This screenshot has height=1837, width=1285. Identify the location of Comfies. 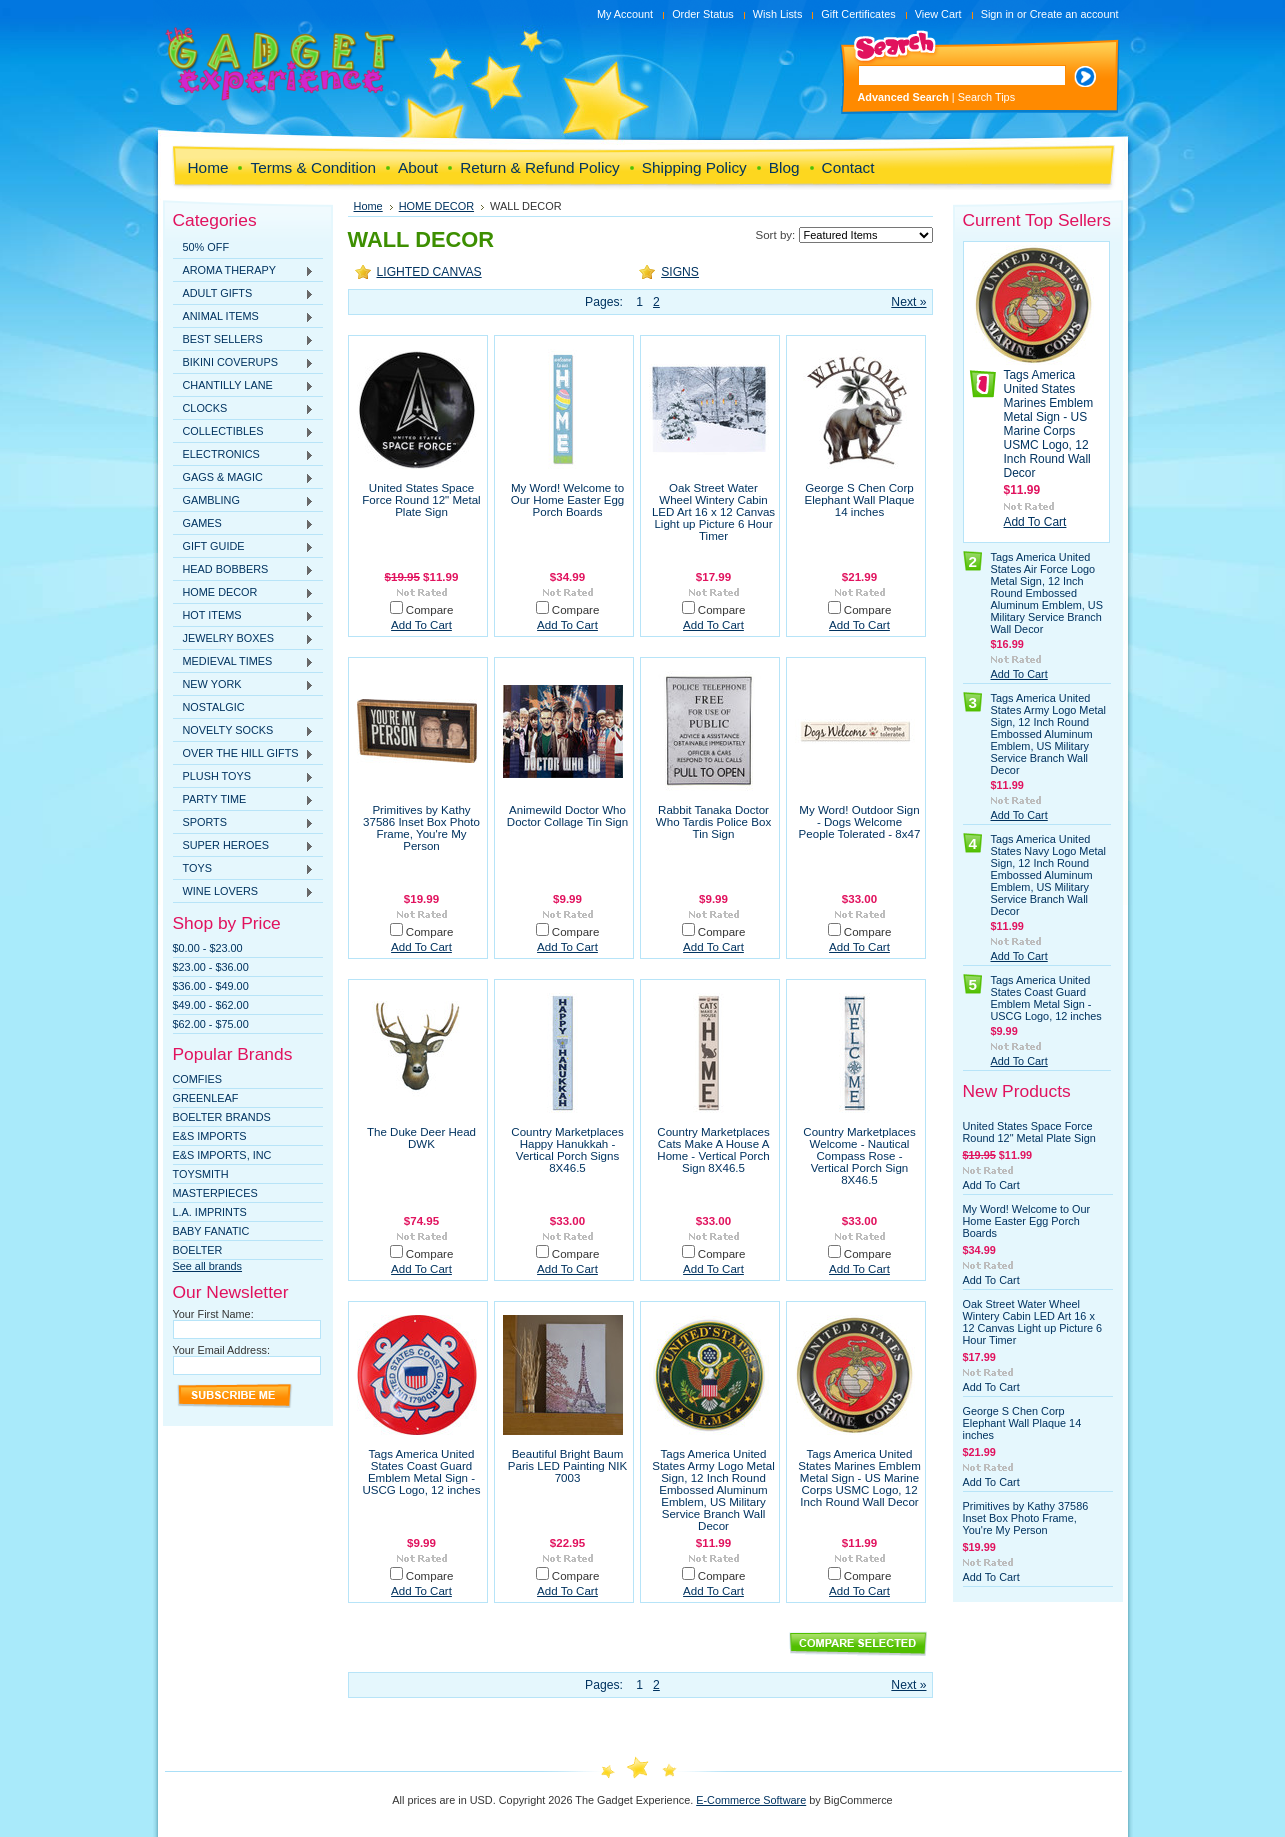
(198, 1079).